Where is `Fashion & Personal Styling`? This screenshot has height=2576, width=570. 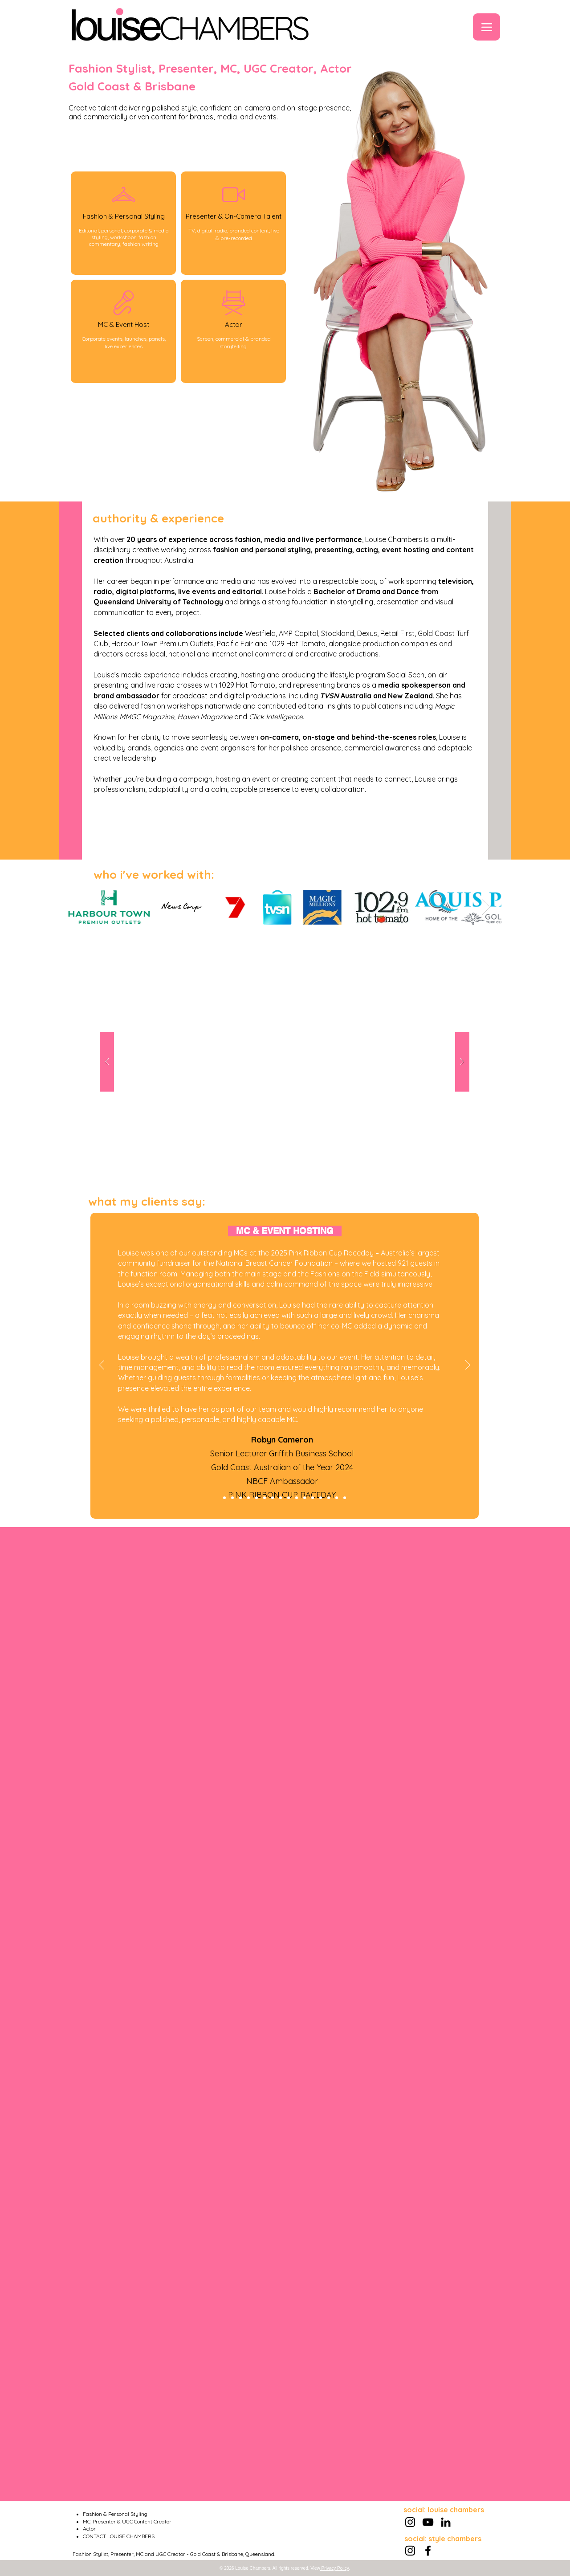 Fashion & Personal Styling is located at coordinates (115, 2514).